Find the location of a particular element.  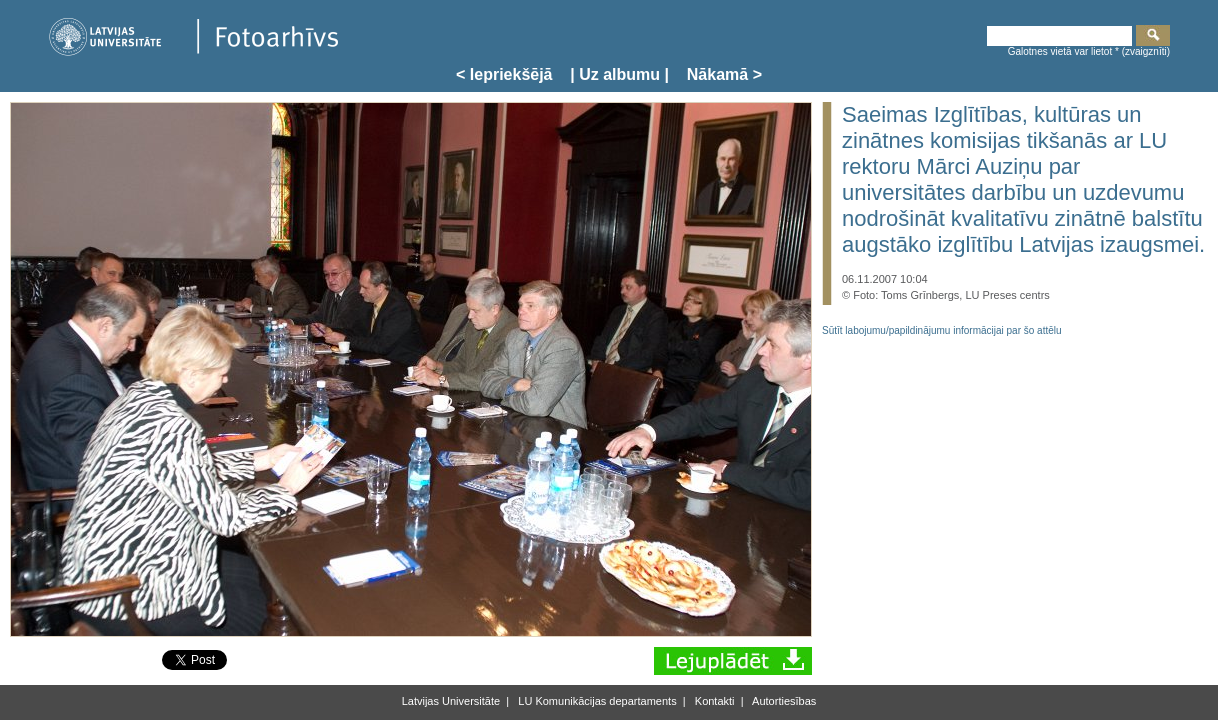

Autortiesības is located at coordinates (783, 701).